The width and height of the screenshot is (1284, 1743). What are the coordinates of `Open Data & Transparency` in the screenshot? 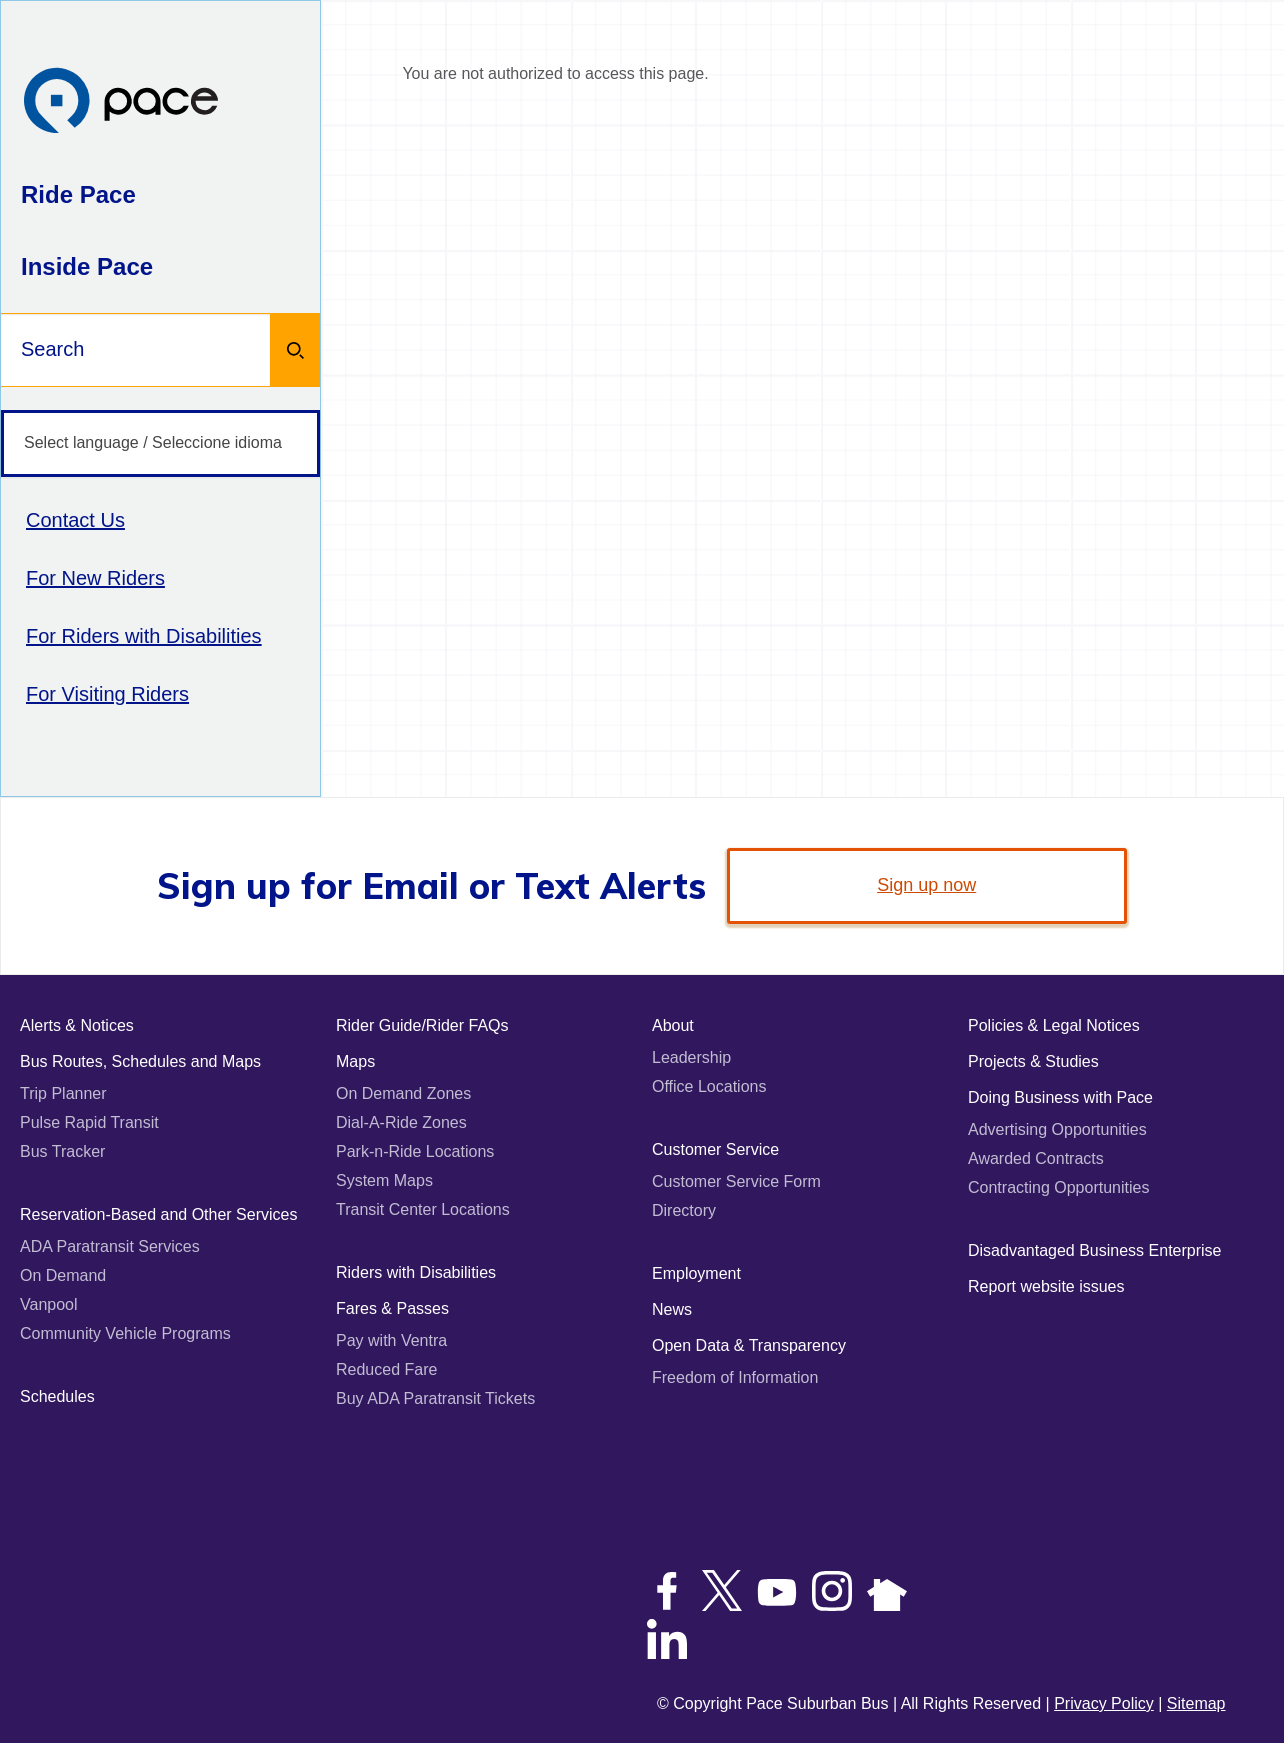 It's located at (749, 1345).